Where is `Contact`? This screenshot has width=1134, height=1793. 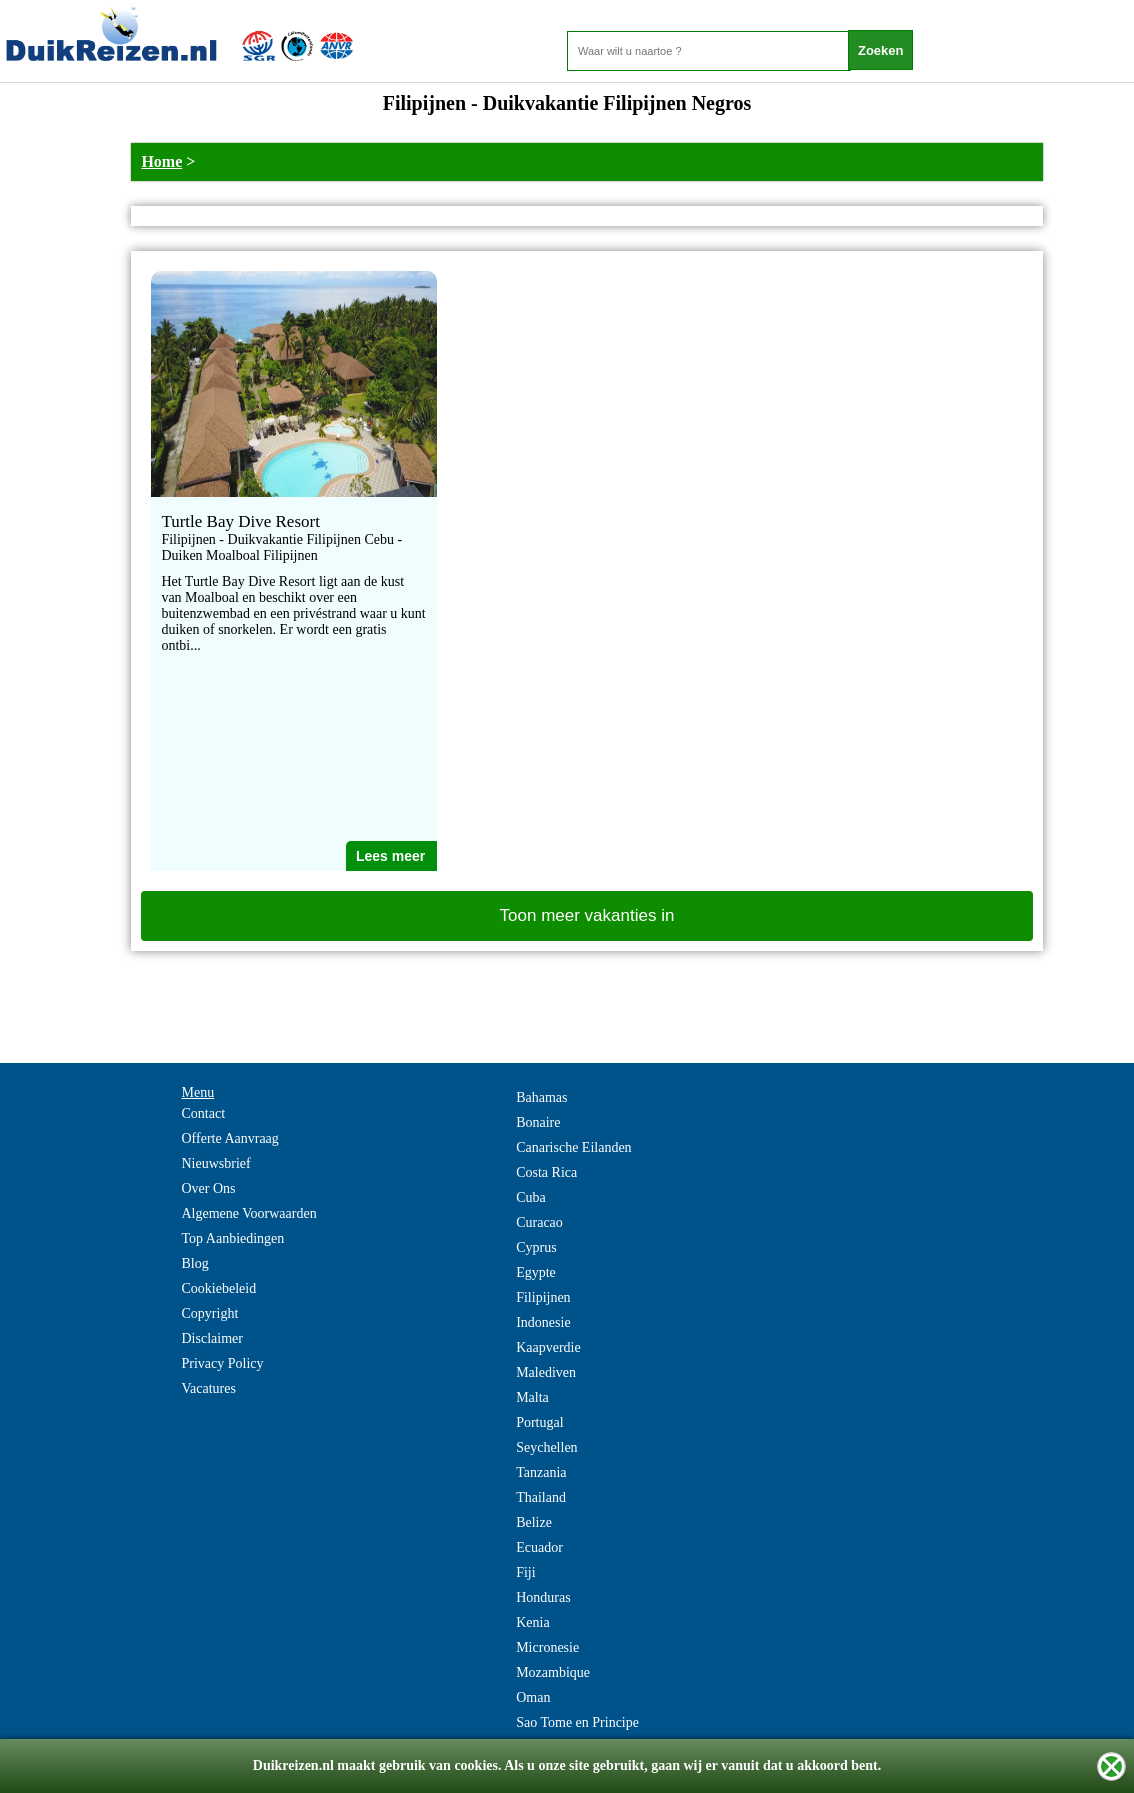 Contact is located at coordinates (204, 1113).